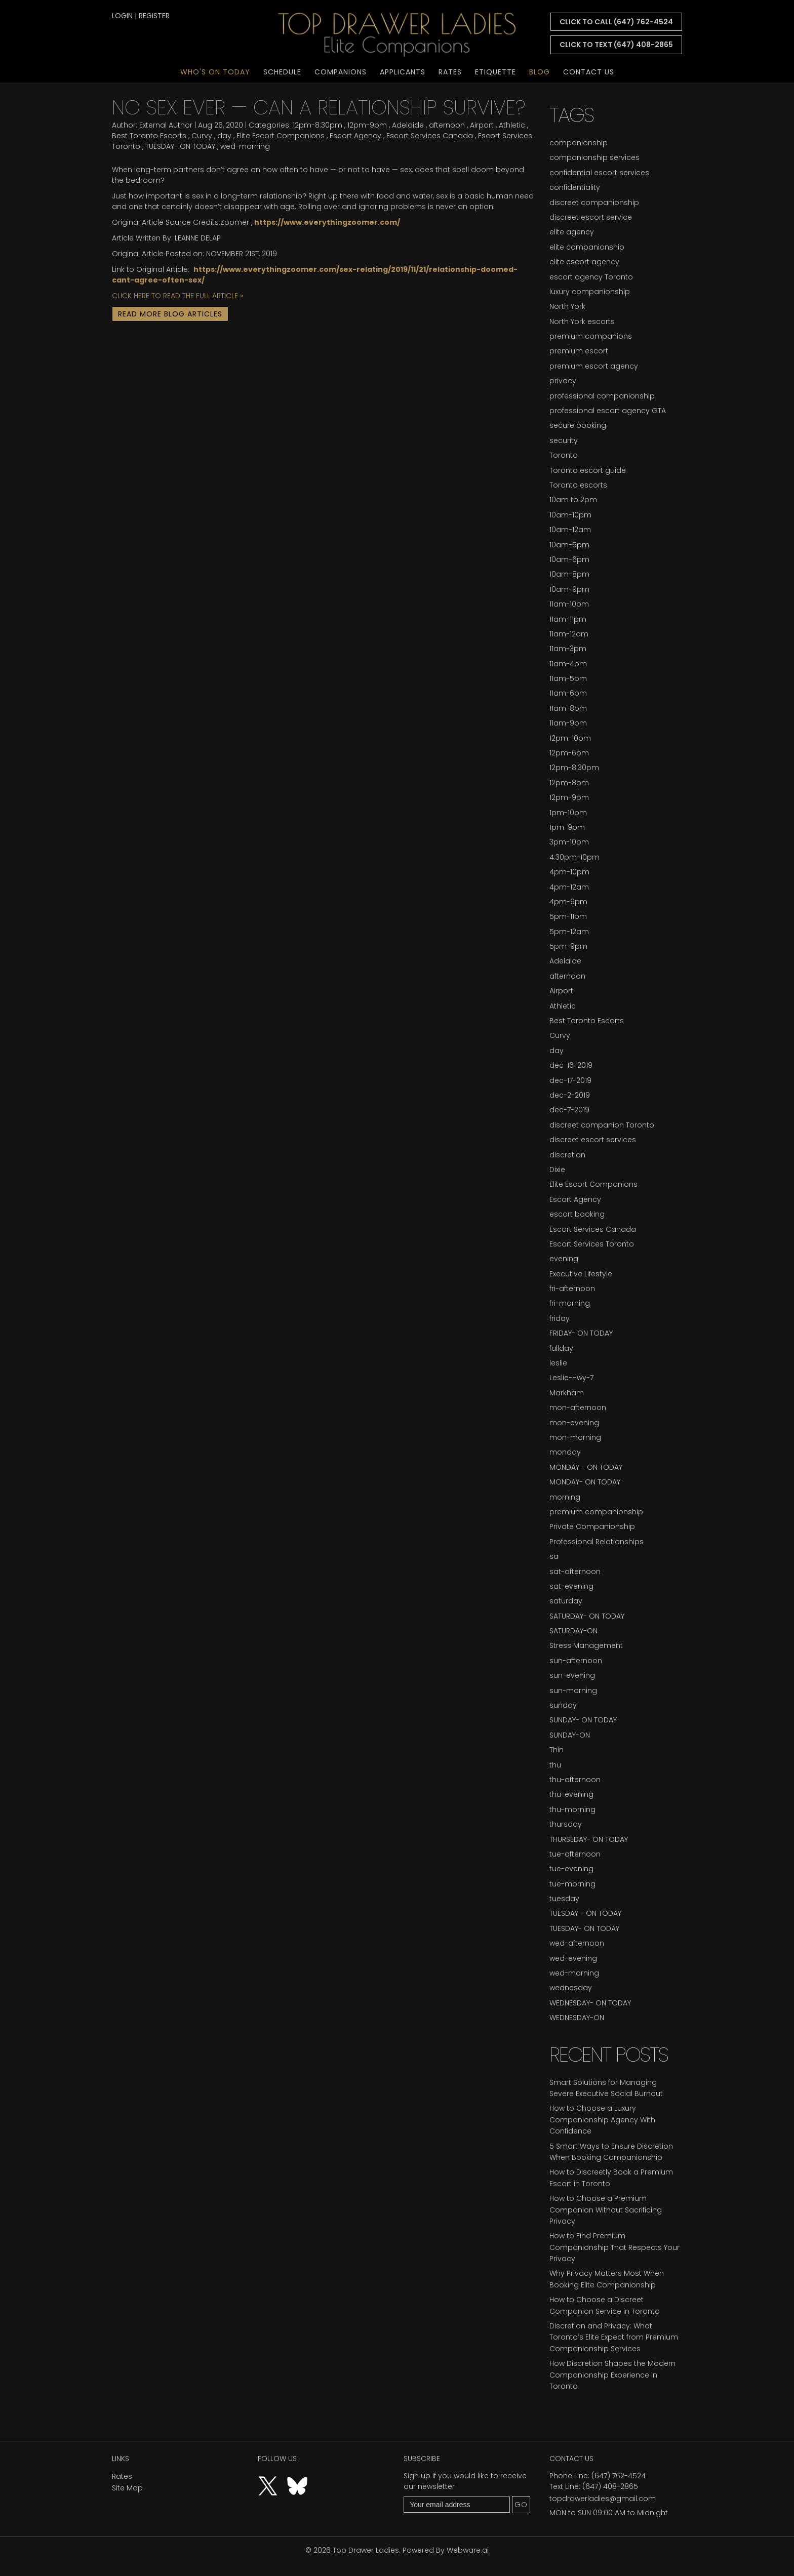 The height and width of the screenshot is (2576, 794). Describe the element at coordinates (568, 723) in the screenshot. I see `11am-9pm` at that location.